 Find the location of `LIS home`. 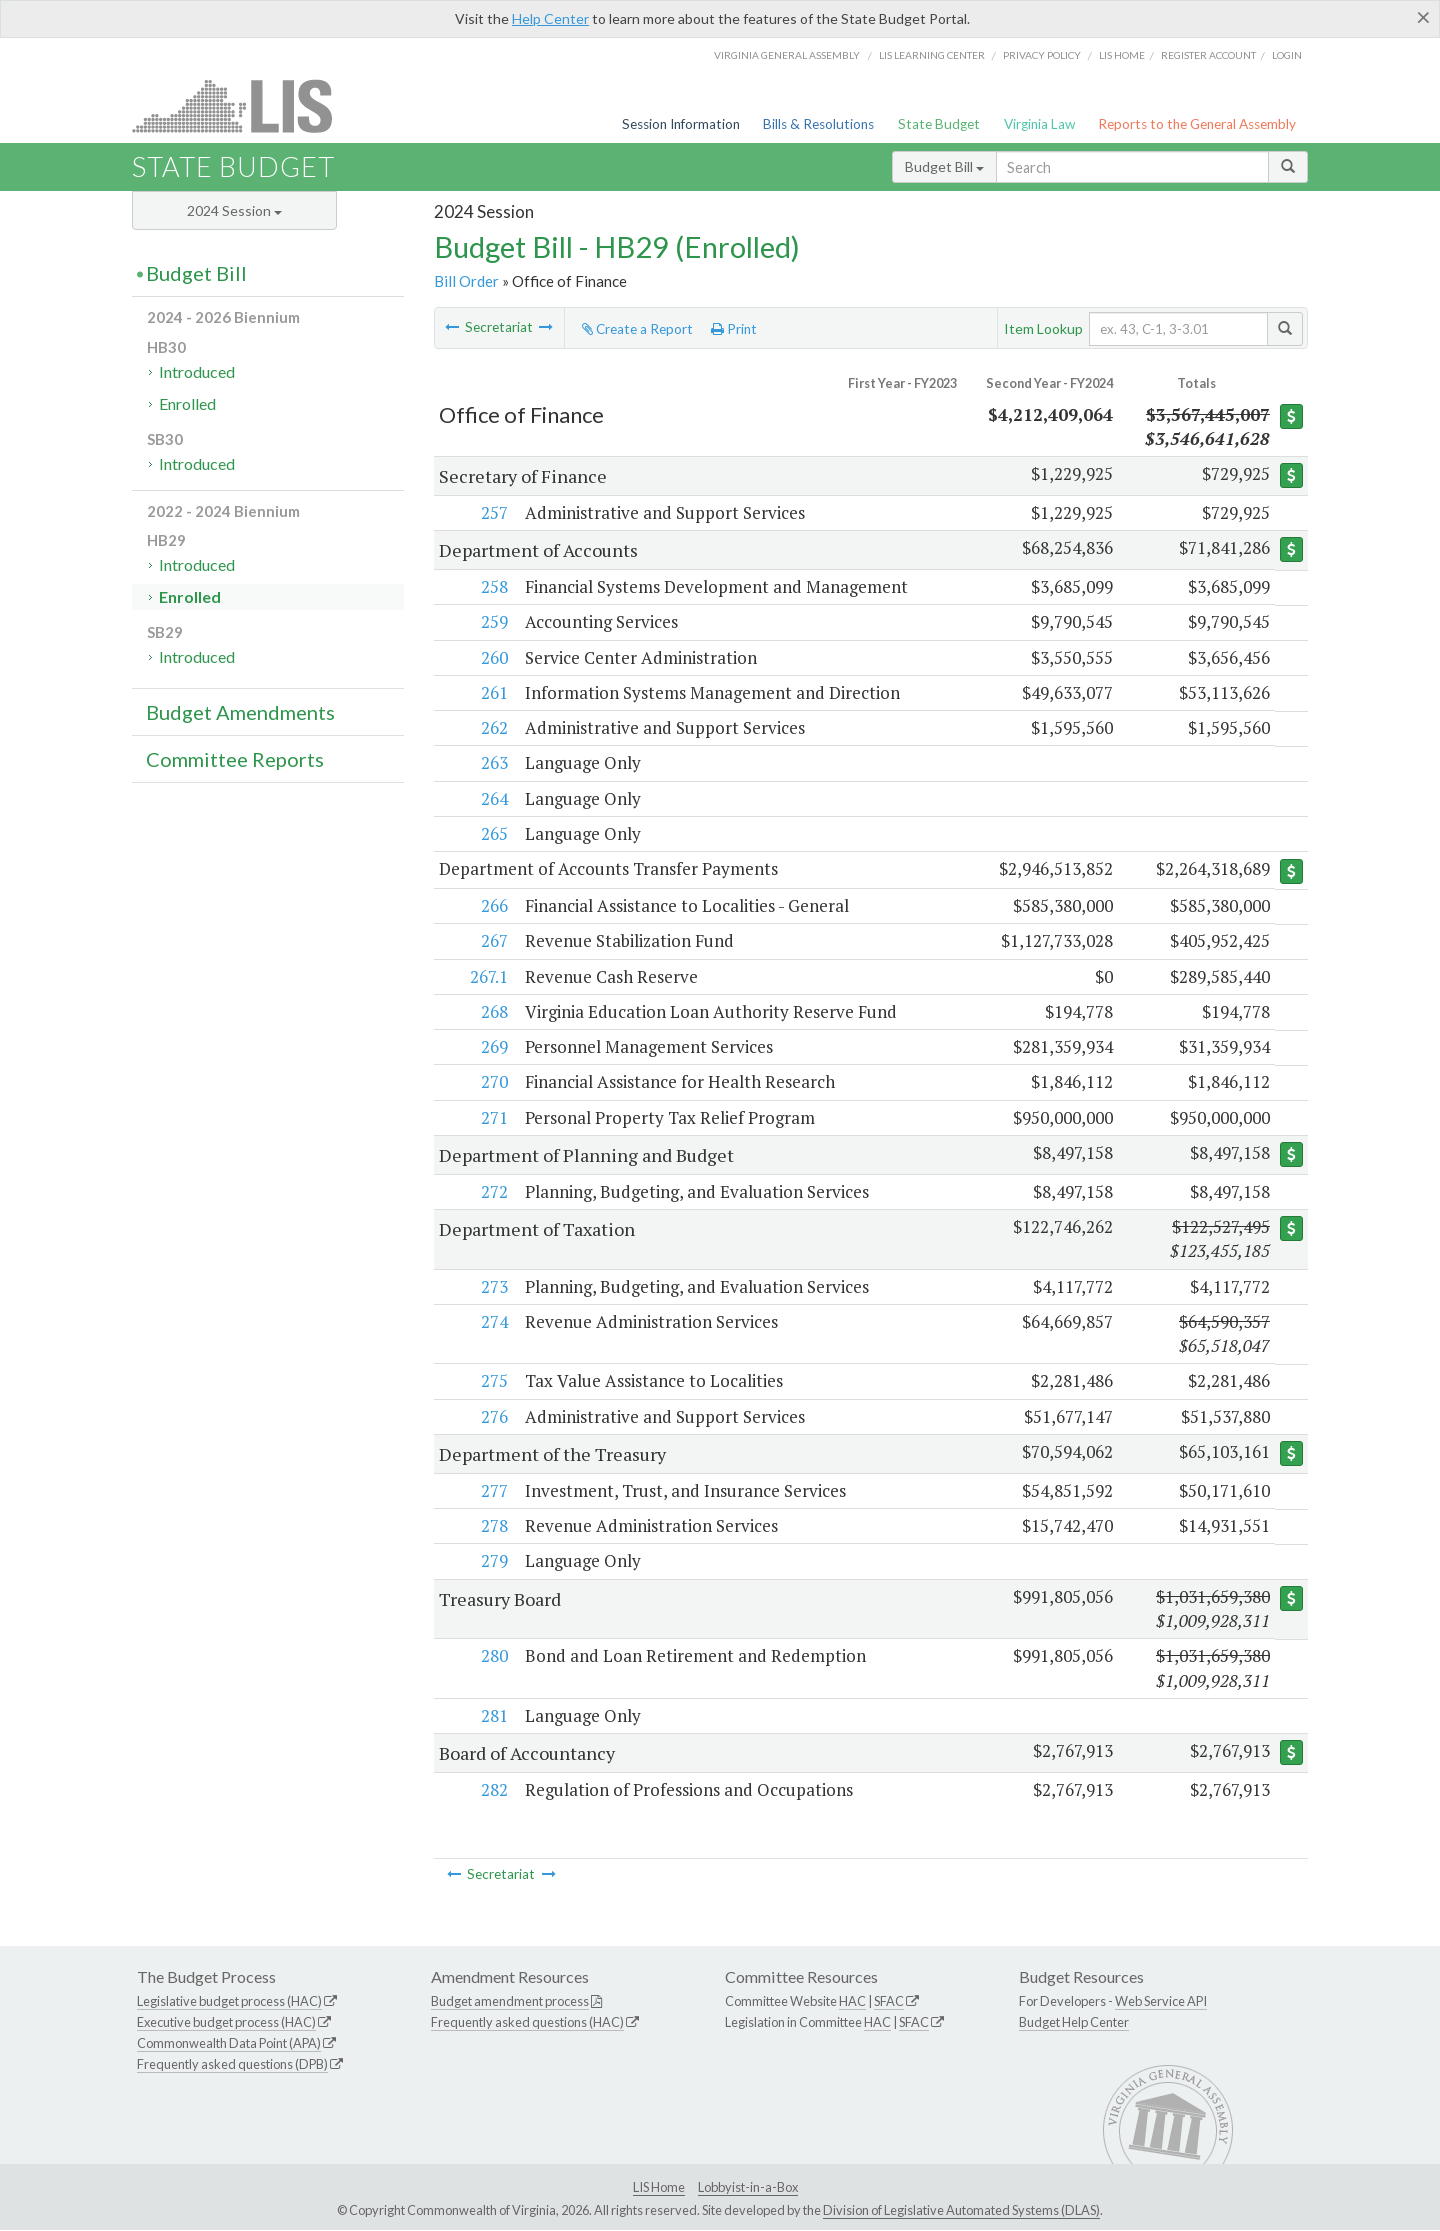

LIS home is located at coordinates (1122, 55).